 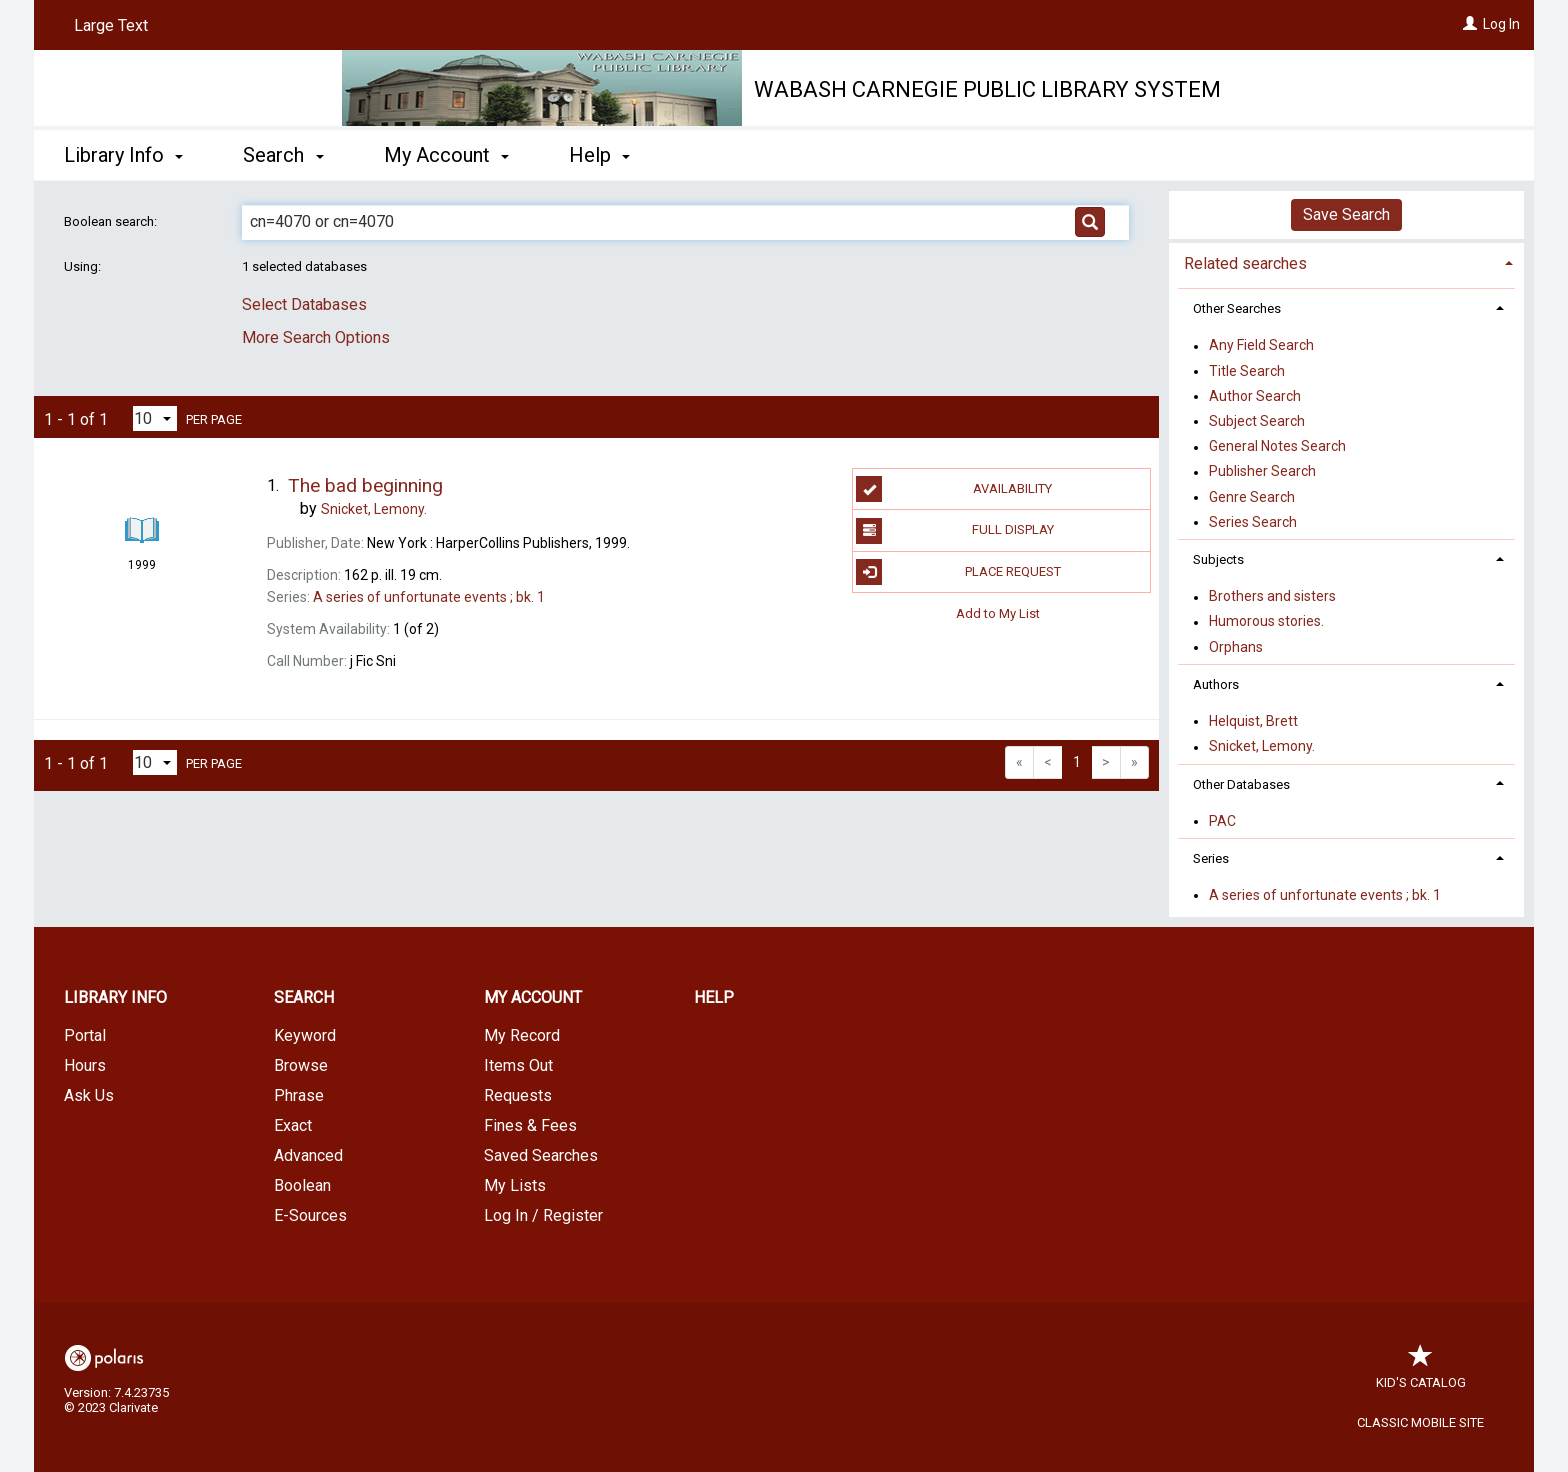 What do you see at coordinates (1421, 1372) in the screenshot?
I see `Kid's Catalog` at bounding box center [1421, 1372].